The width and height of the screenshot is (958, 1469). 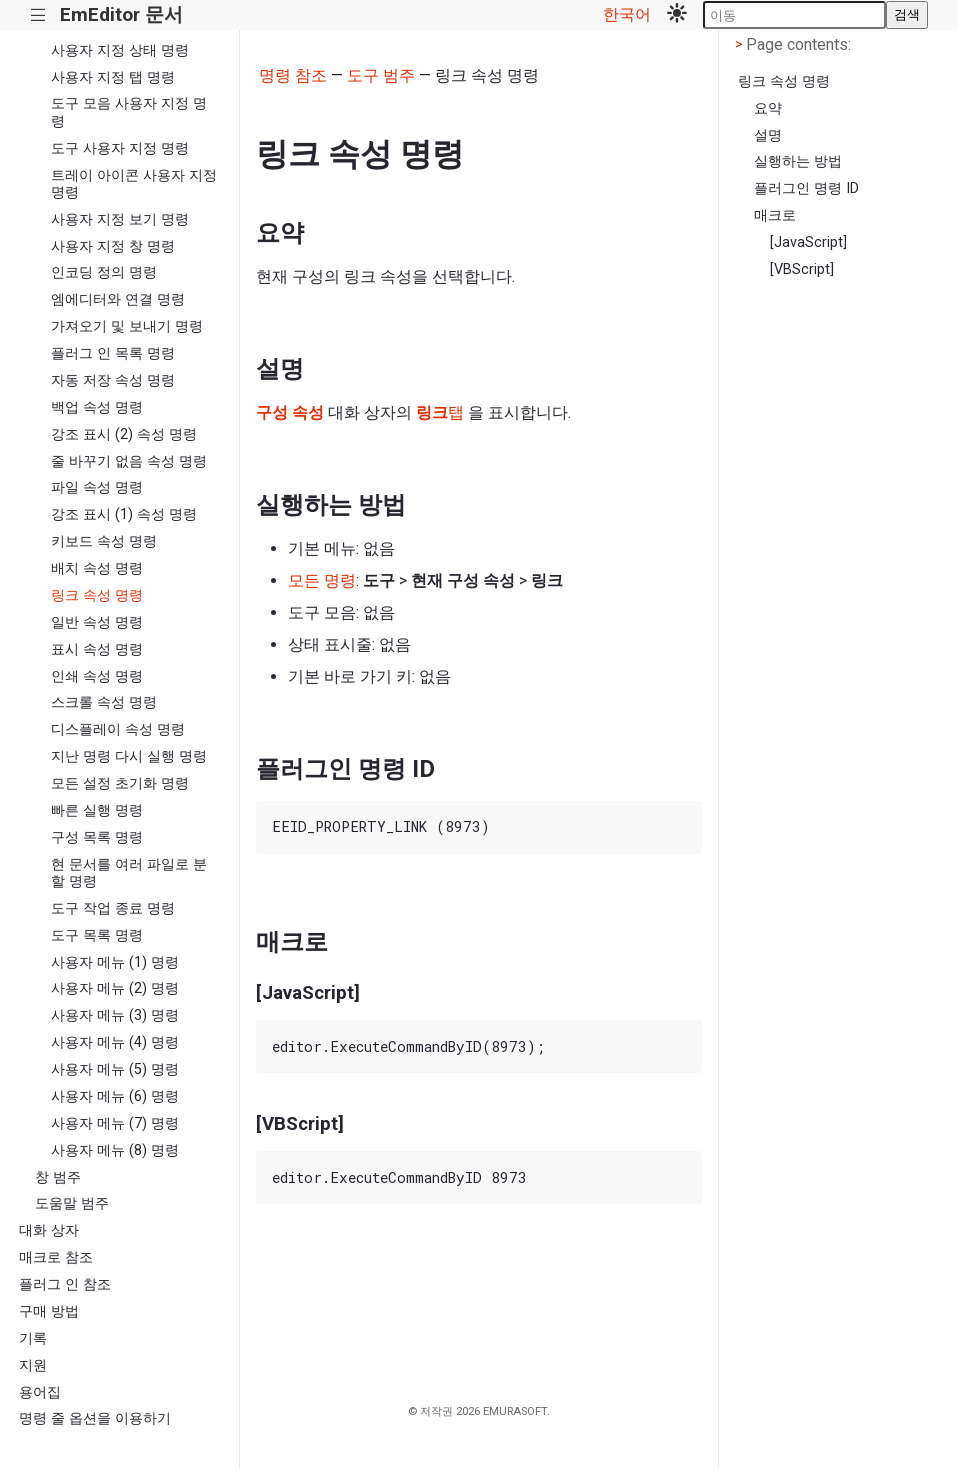 What do you see at coordinates (129, 873) in the screenshot?
I see `현 문서를 여러 파일로 분할 명령` at bounding box center [129, 873].